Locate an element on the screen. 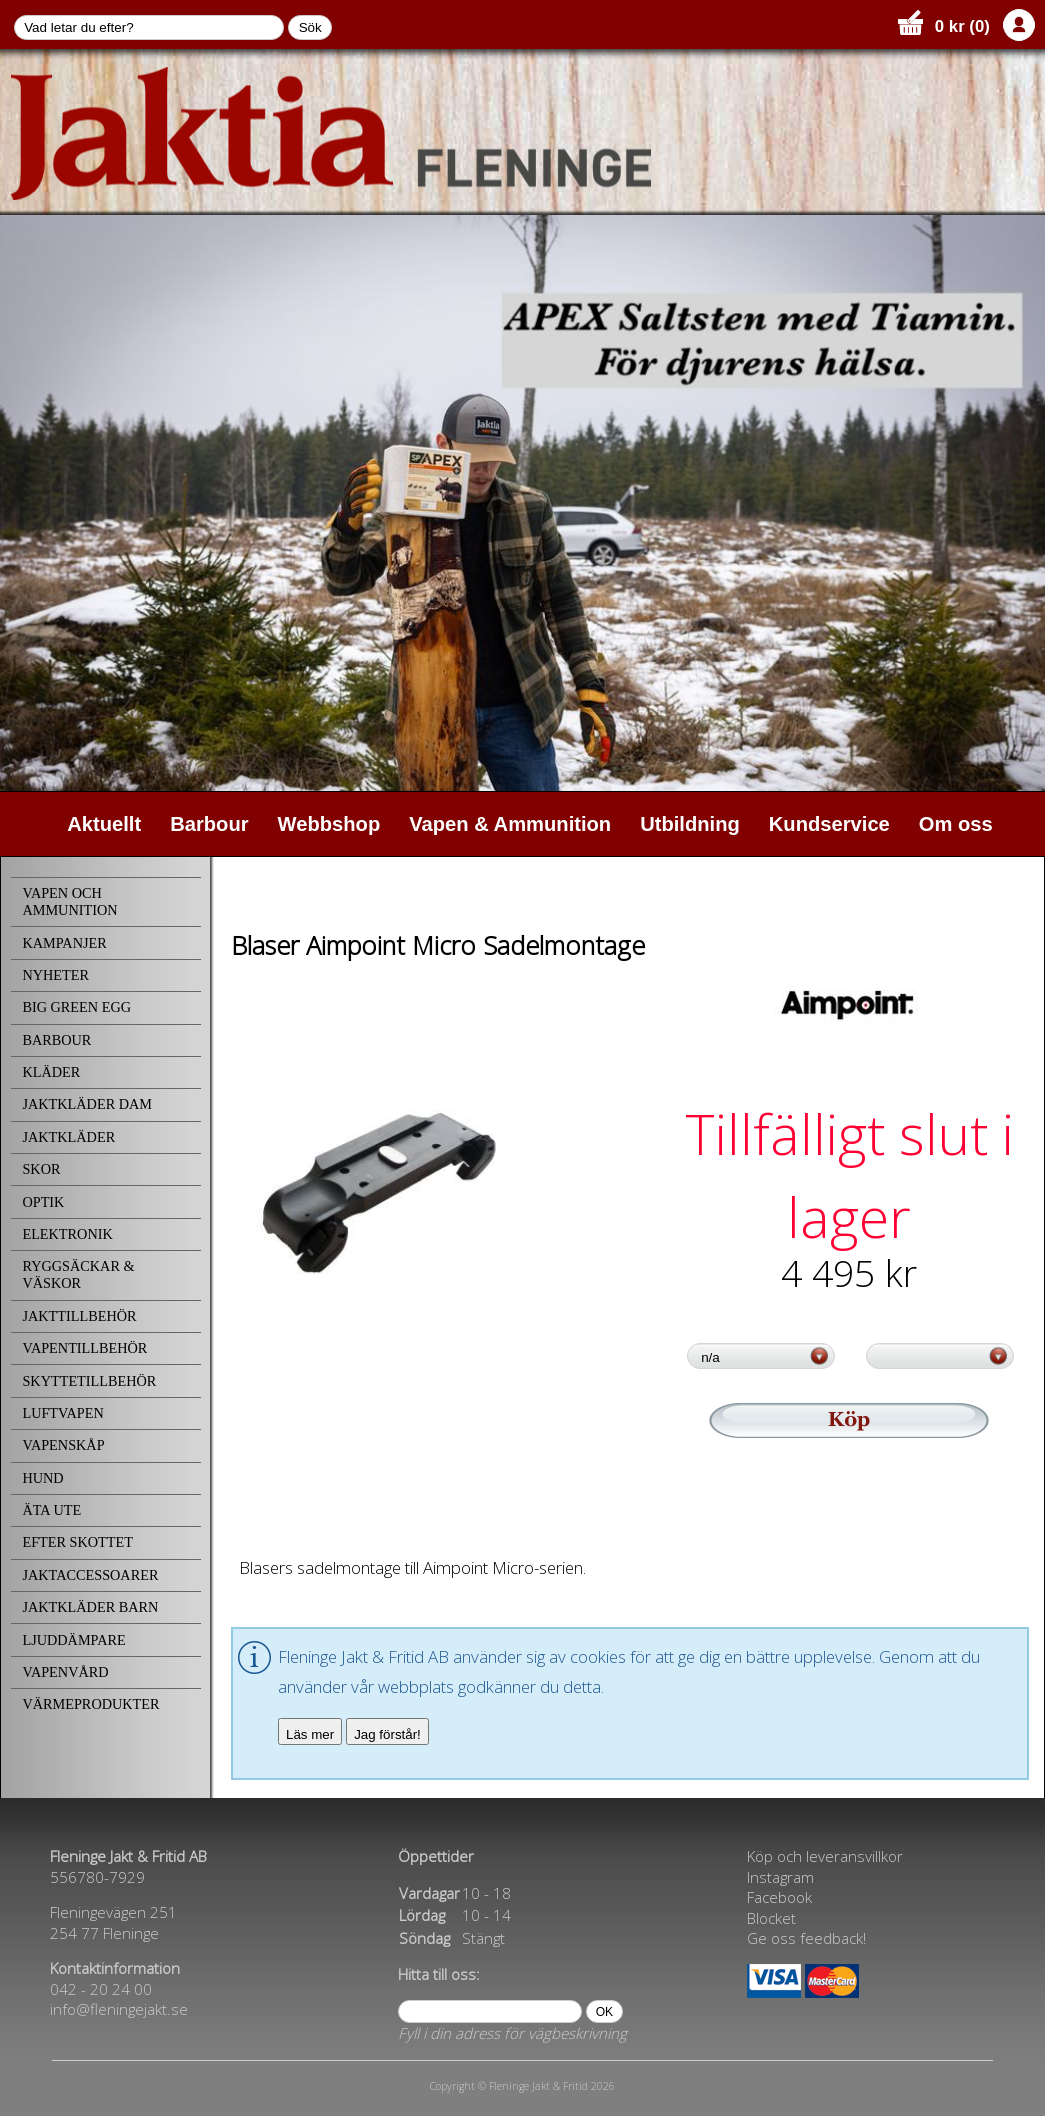 Image resolution: width=1045 pixels, height=2116 pixels. RYGGSÄCKAR & VÄSKOR is located at coordinates (78, 1274).